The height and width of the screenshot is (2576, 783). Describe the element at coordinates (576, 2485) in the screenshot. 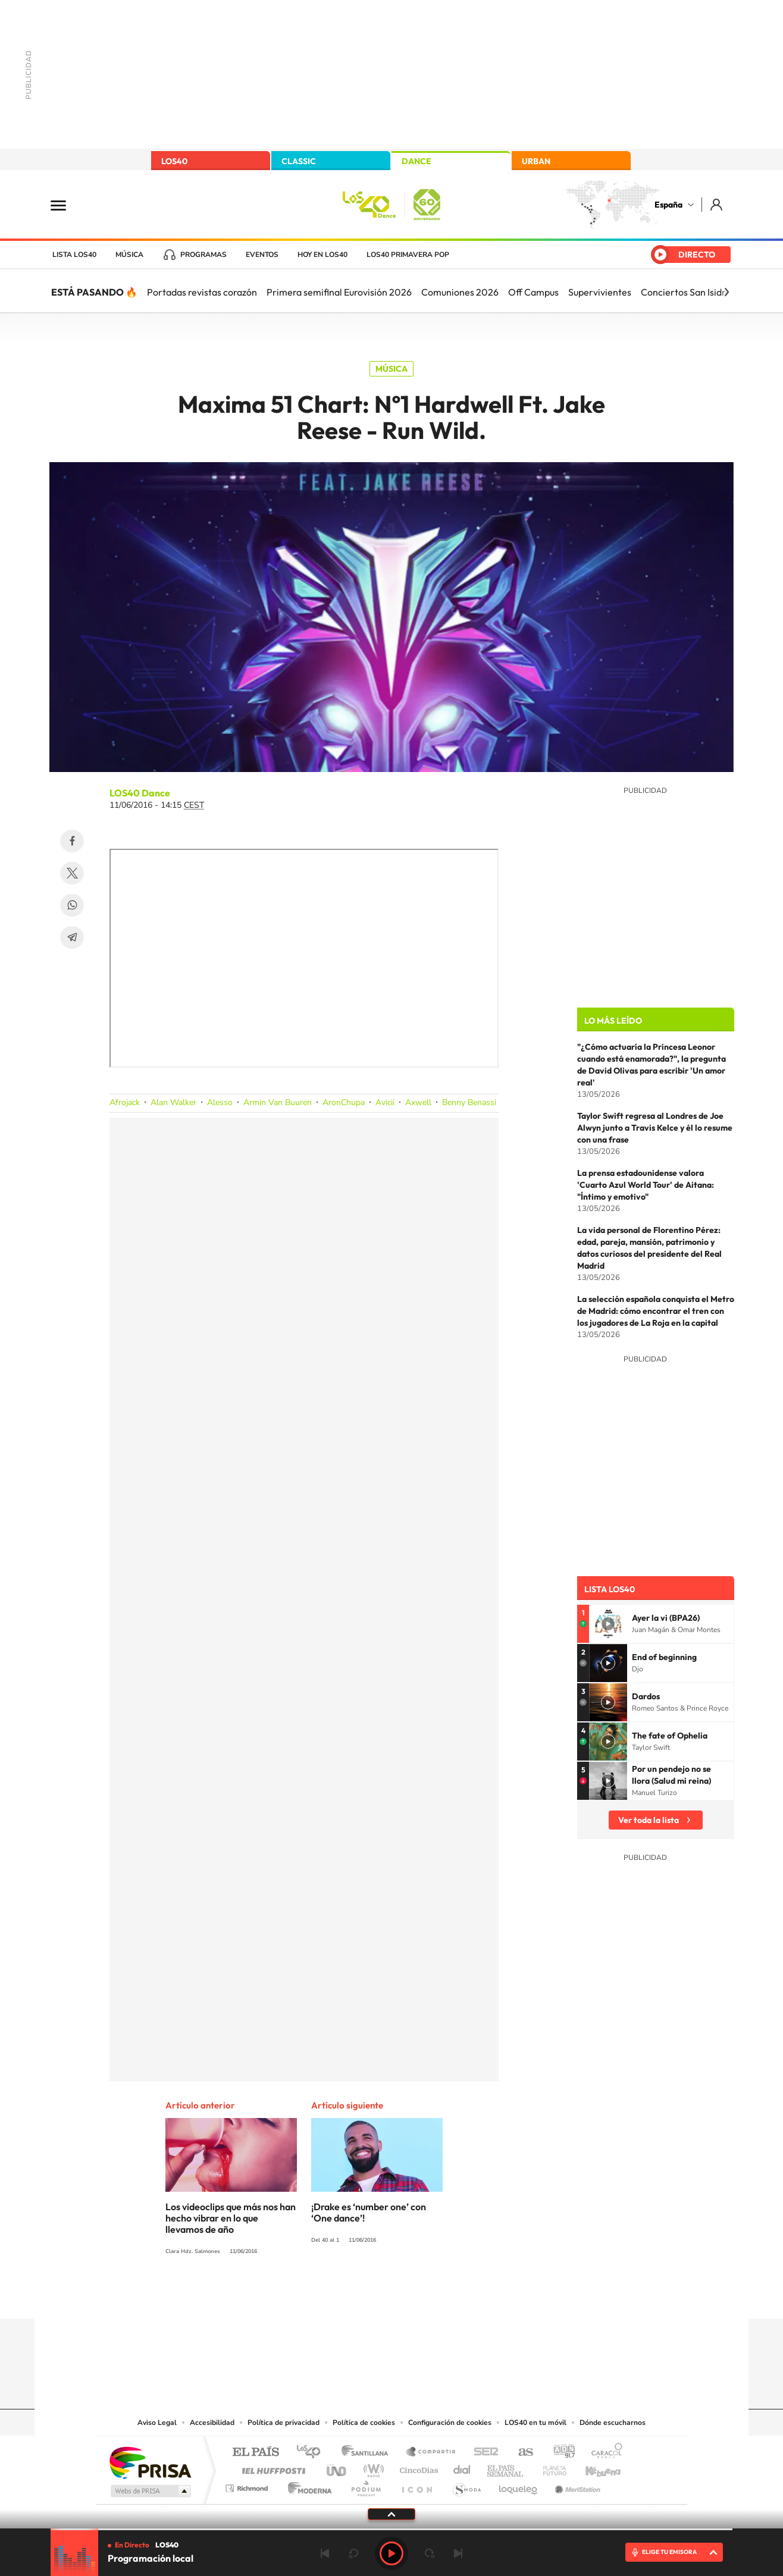

I see `Meristation` at that location.